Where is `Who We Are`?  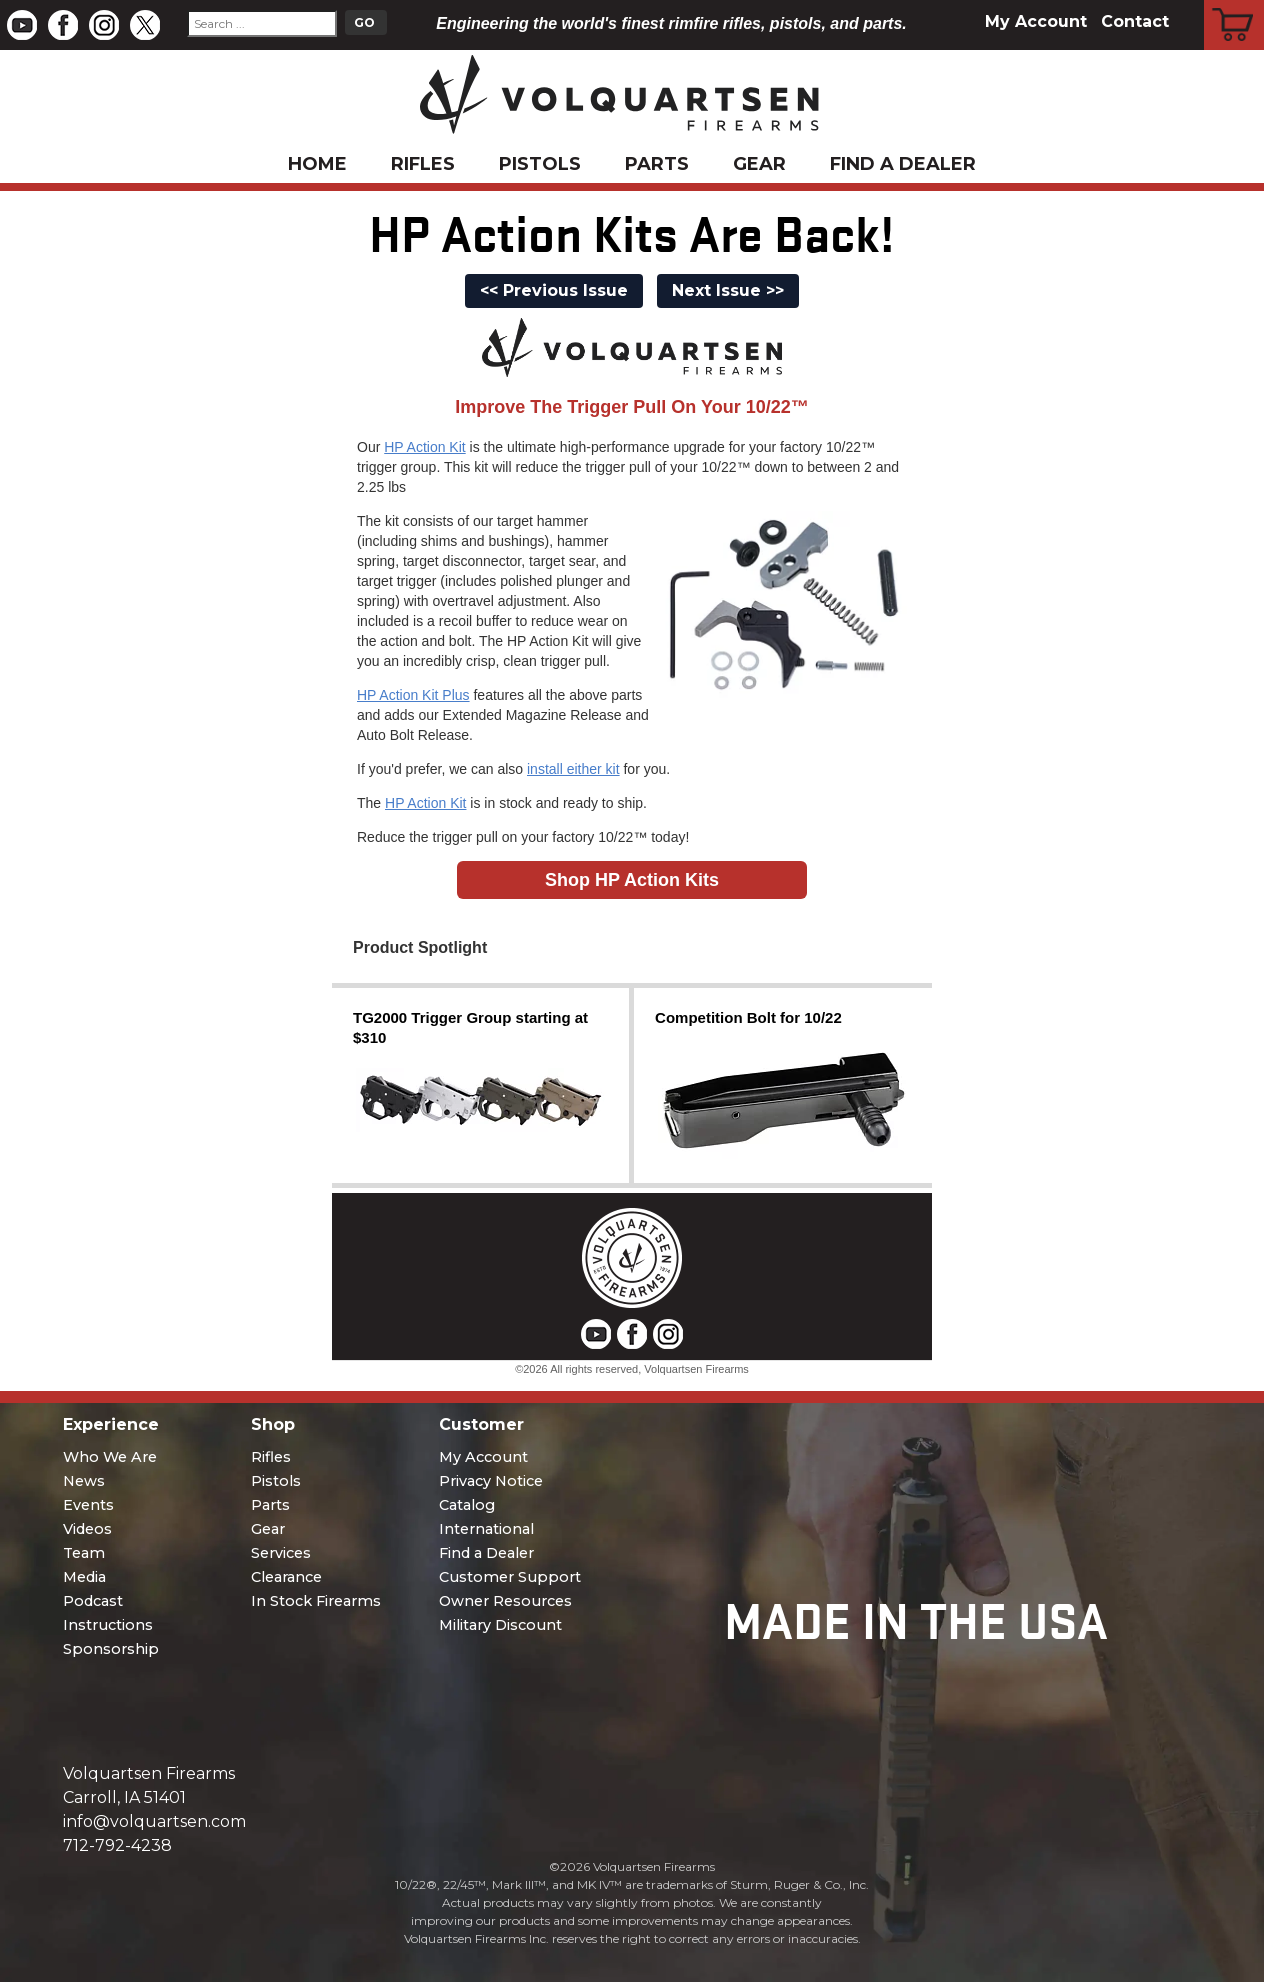 Who We Are is located at coordinates (110, 1457).